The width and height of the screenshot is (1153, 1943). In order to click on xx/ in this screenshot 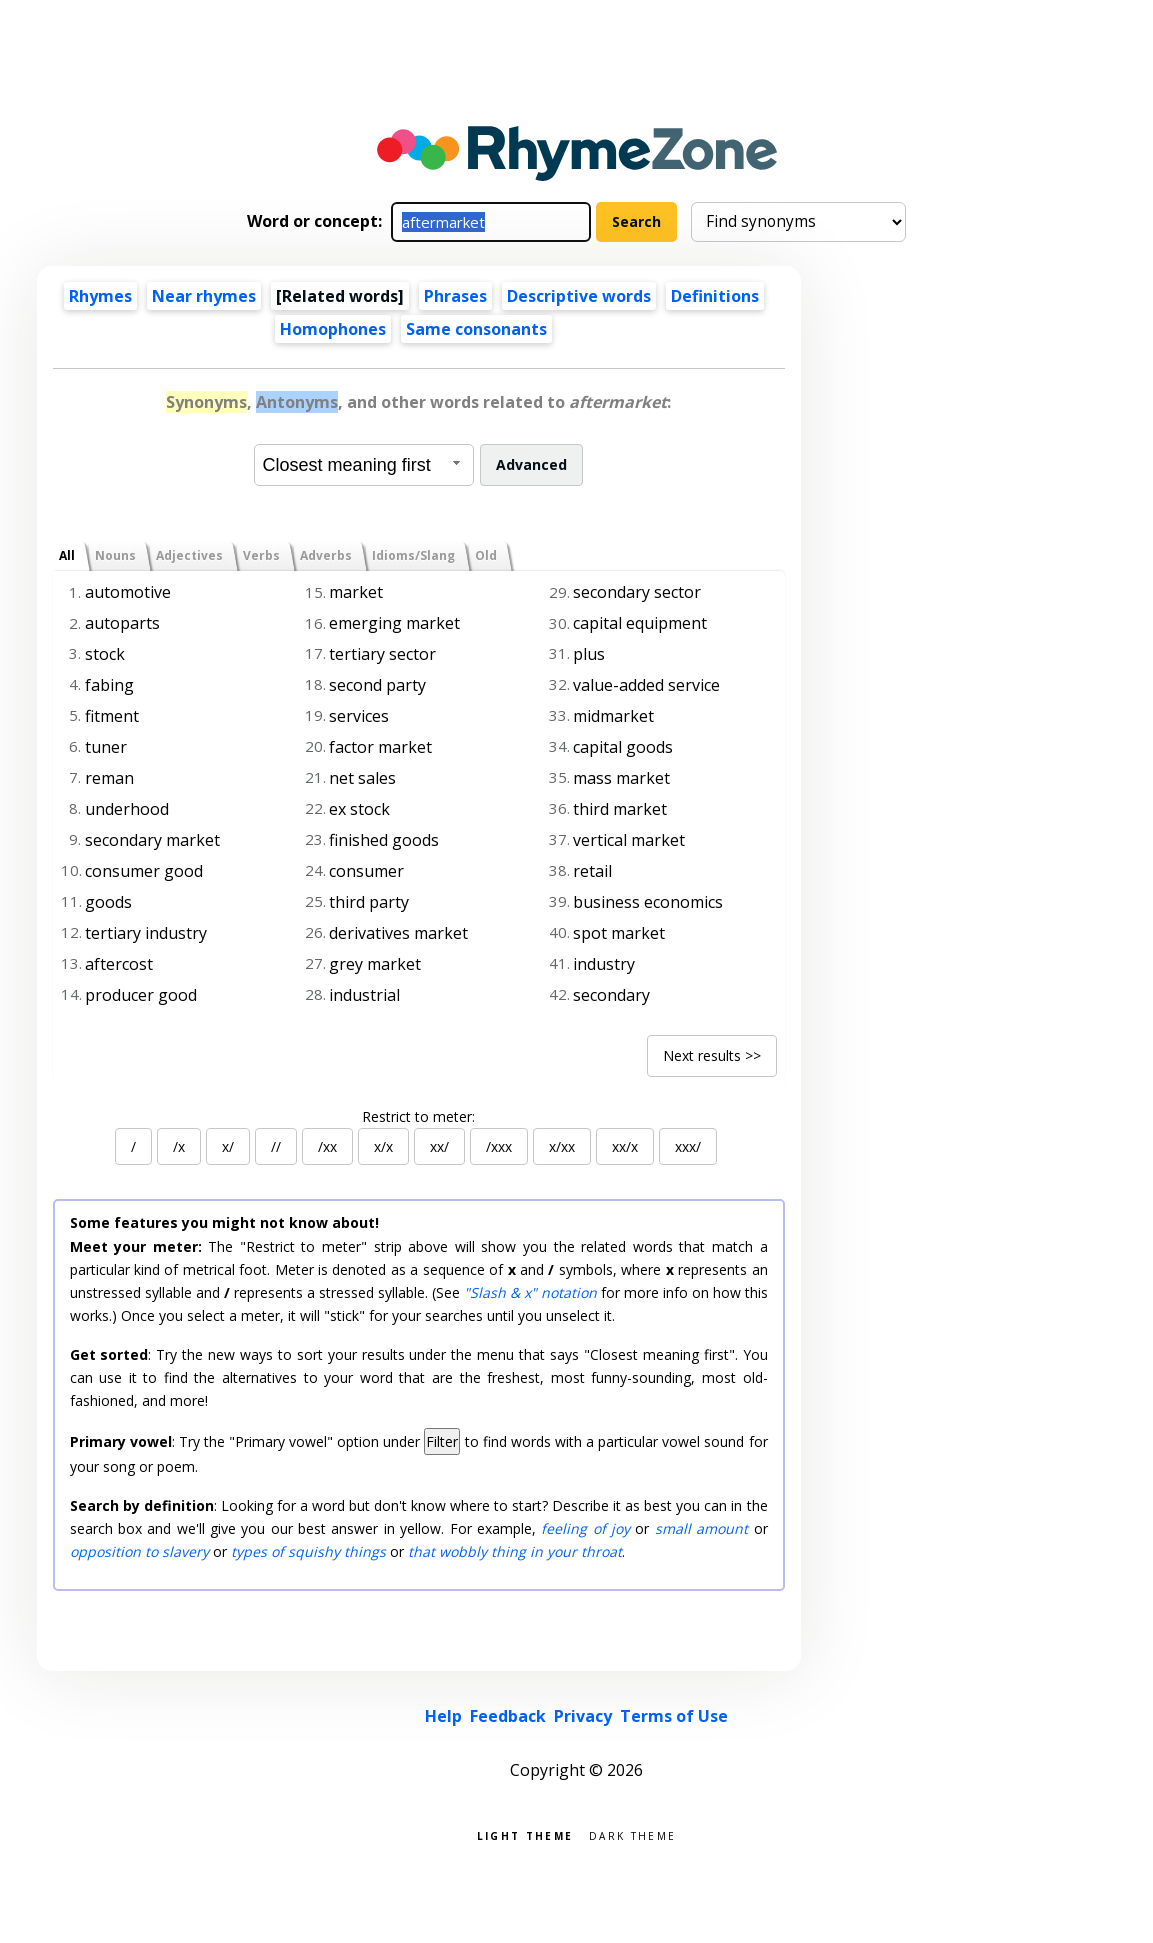, I will do `click(439, 1146)`.